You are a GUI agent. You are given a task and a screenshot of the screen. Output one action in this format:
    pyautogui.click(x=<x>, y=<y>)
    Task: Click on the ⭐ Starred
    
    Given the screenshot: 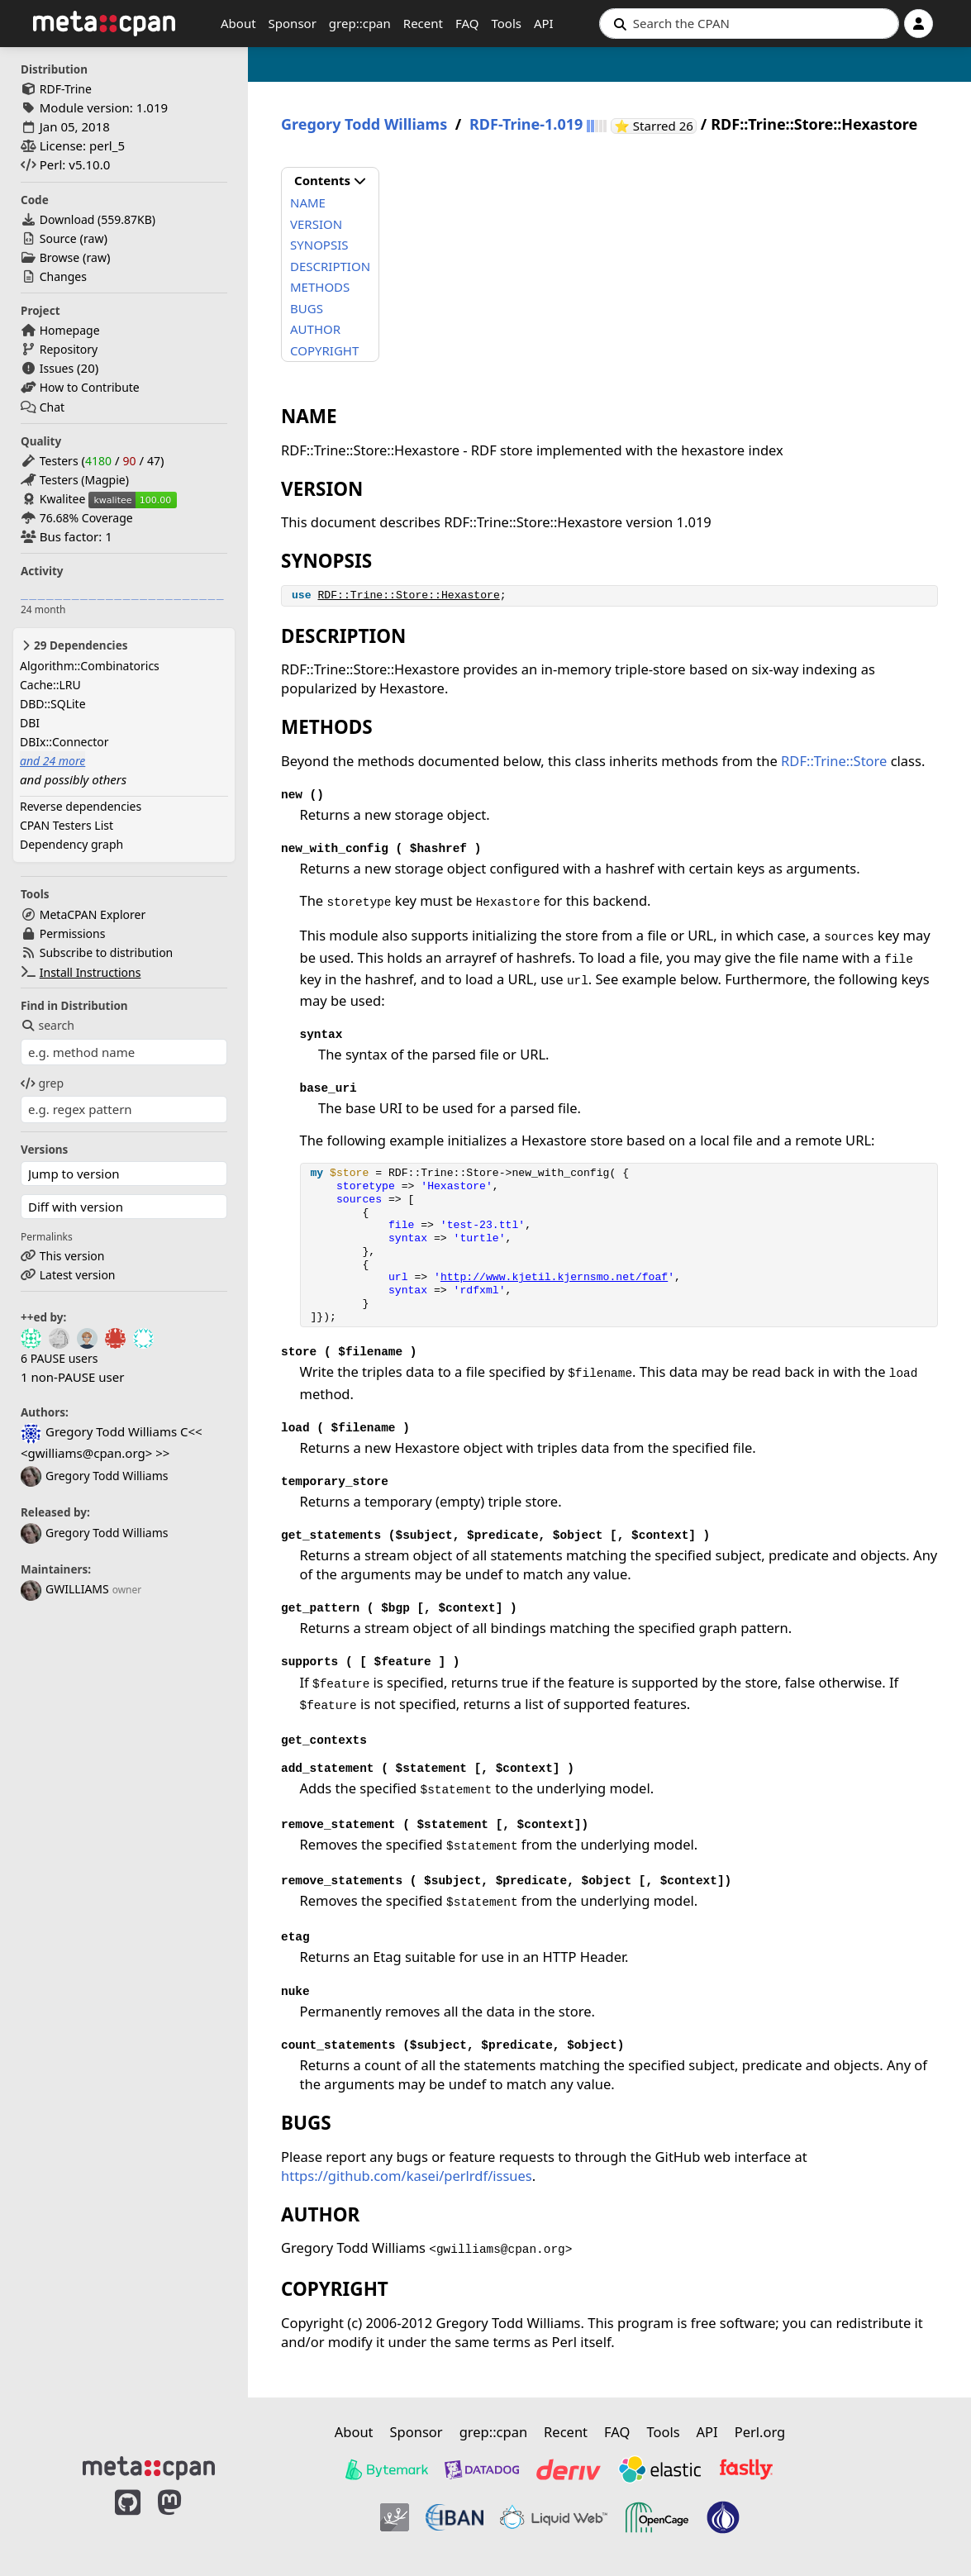 What is the action you would take?
    pyautogui.click(x=655, y=126)
    